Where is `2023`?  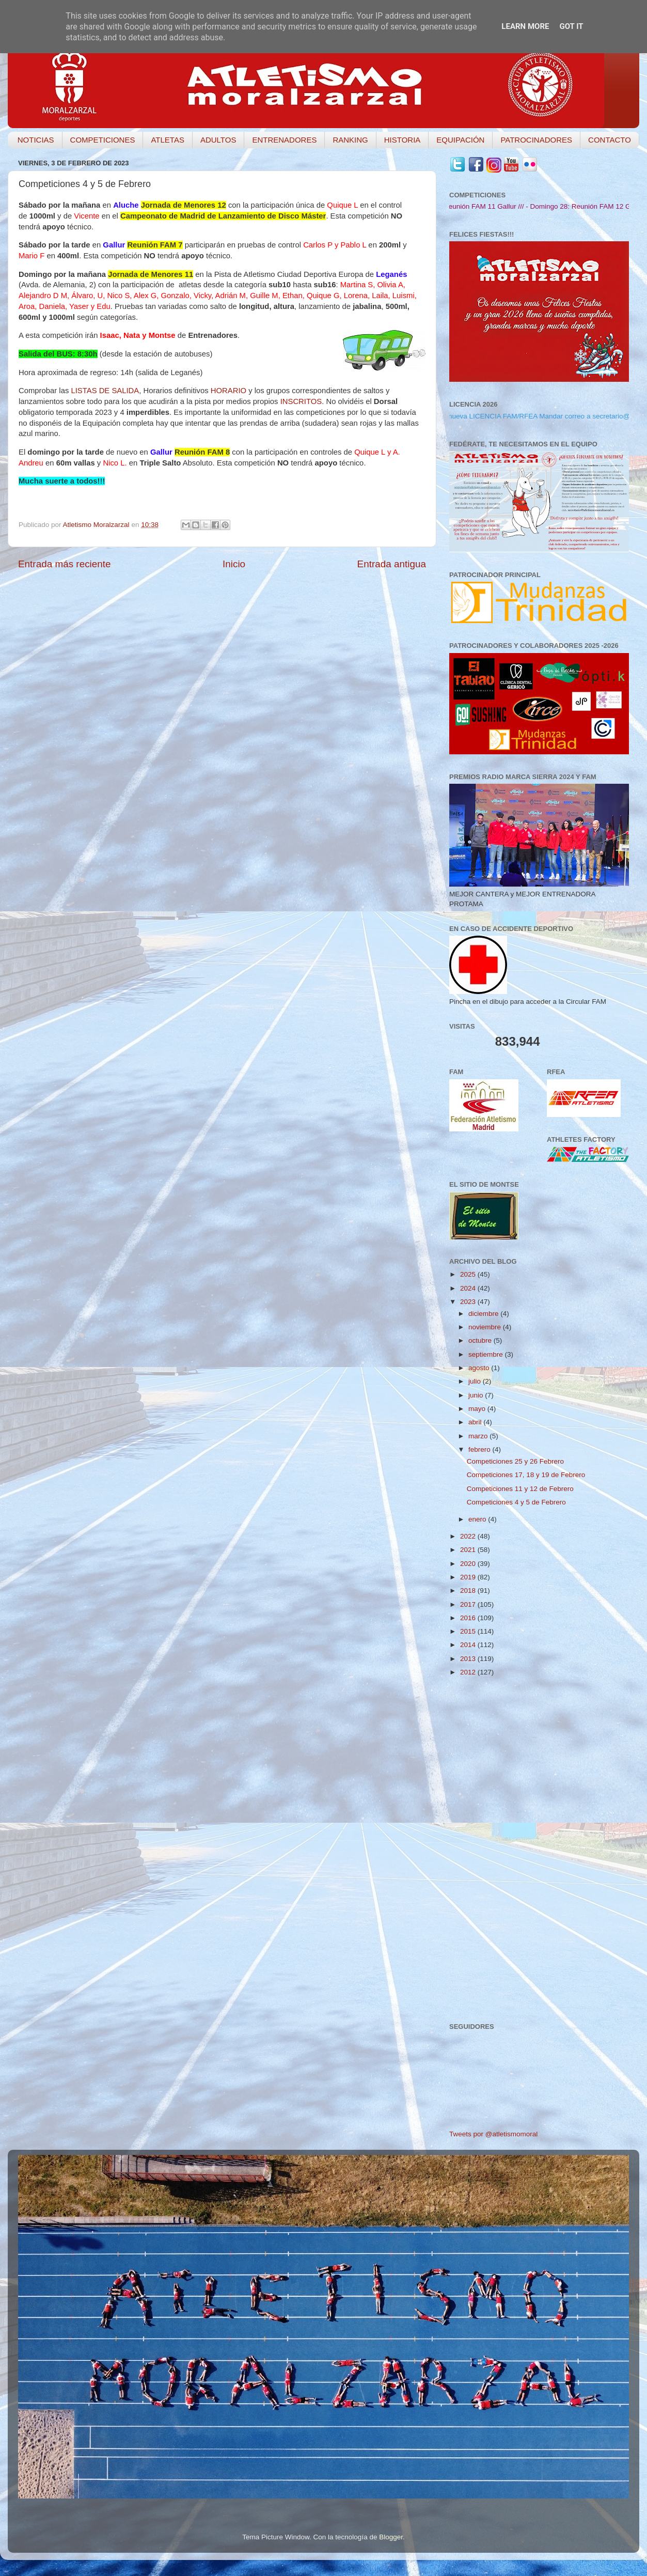 2023 is located at coordinates (469, 1302).